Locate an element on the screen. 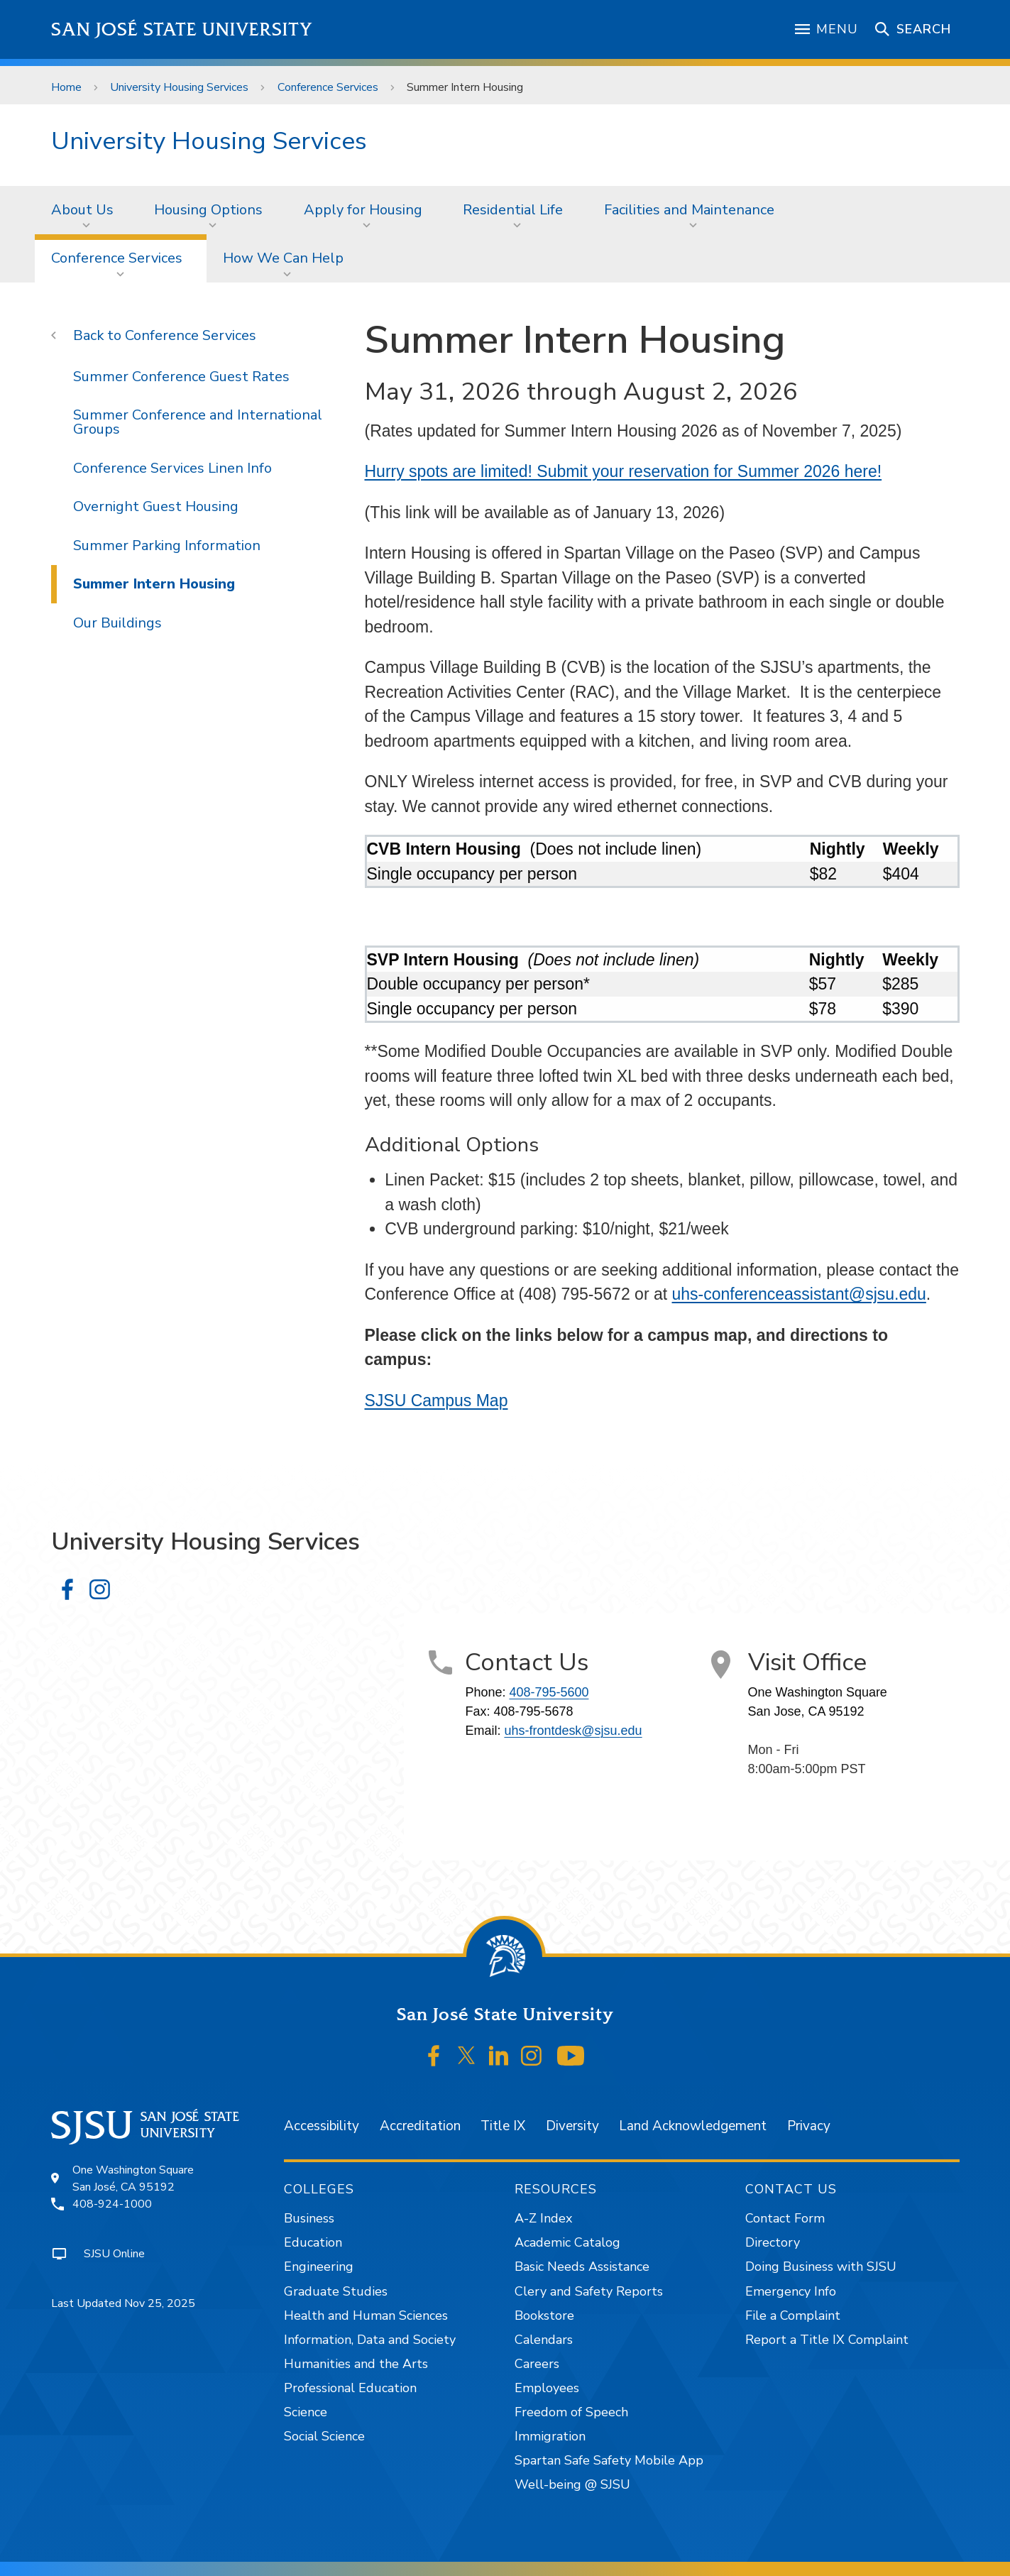 This screenshot has width=1010, height=2576. Humanities and the Arts is located at coordinates (356, 2363).